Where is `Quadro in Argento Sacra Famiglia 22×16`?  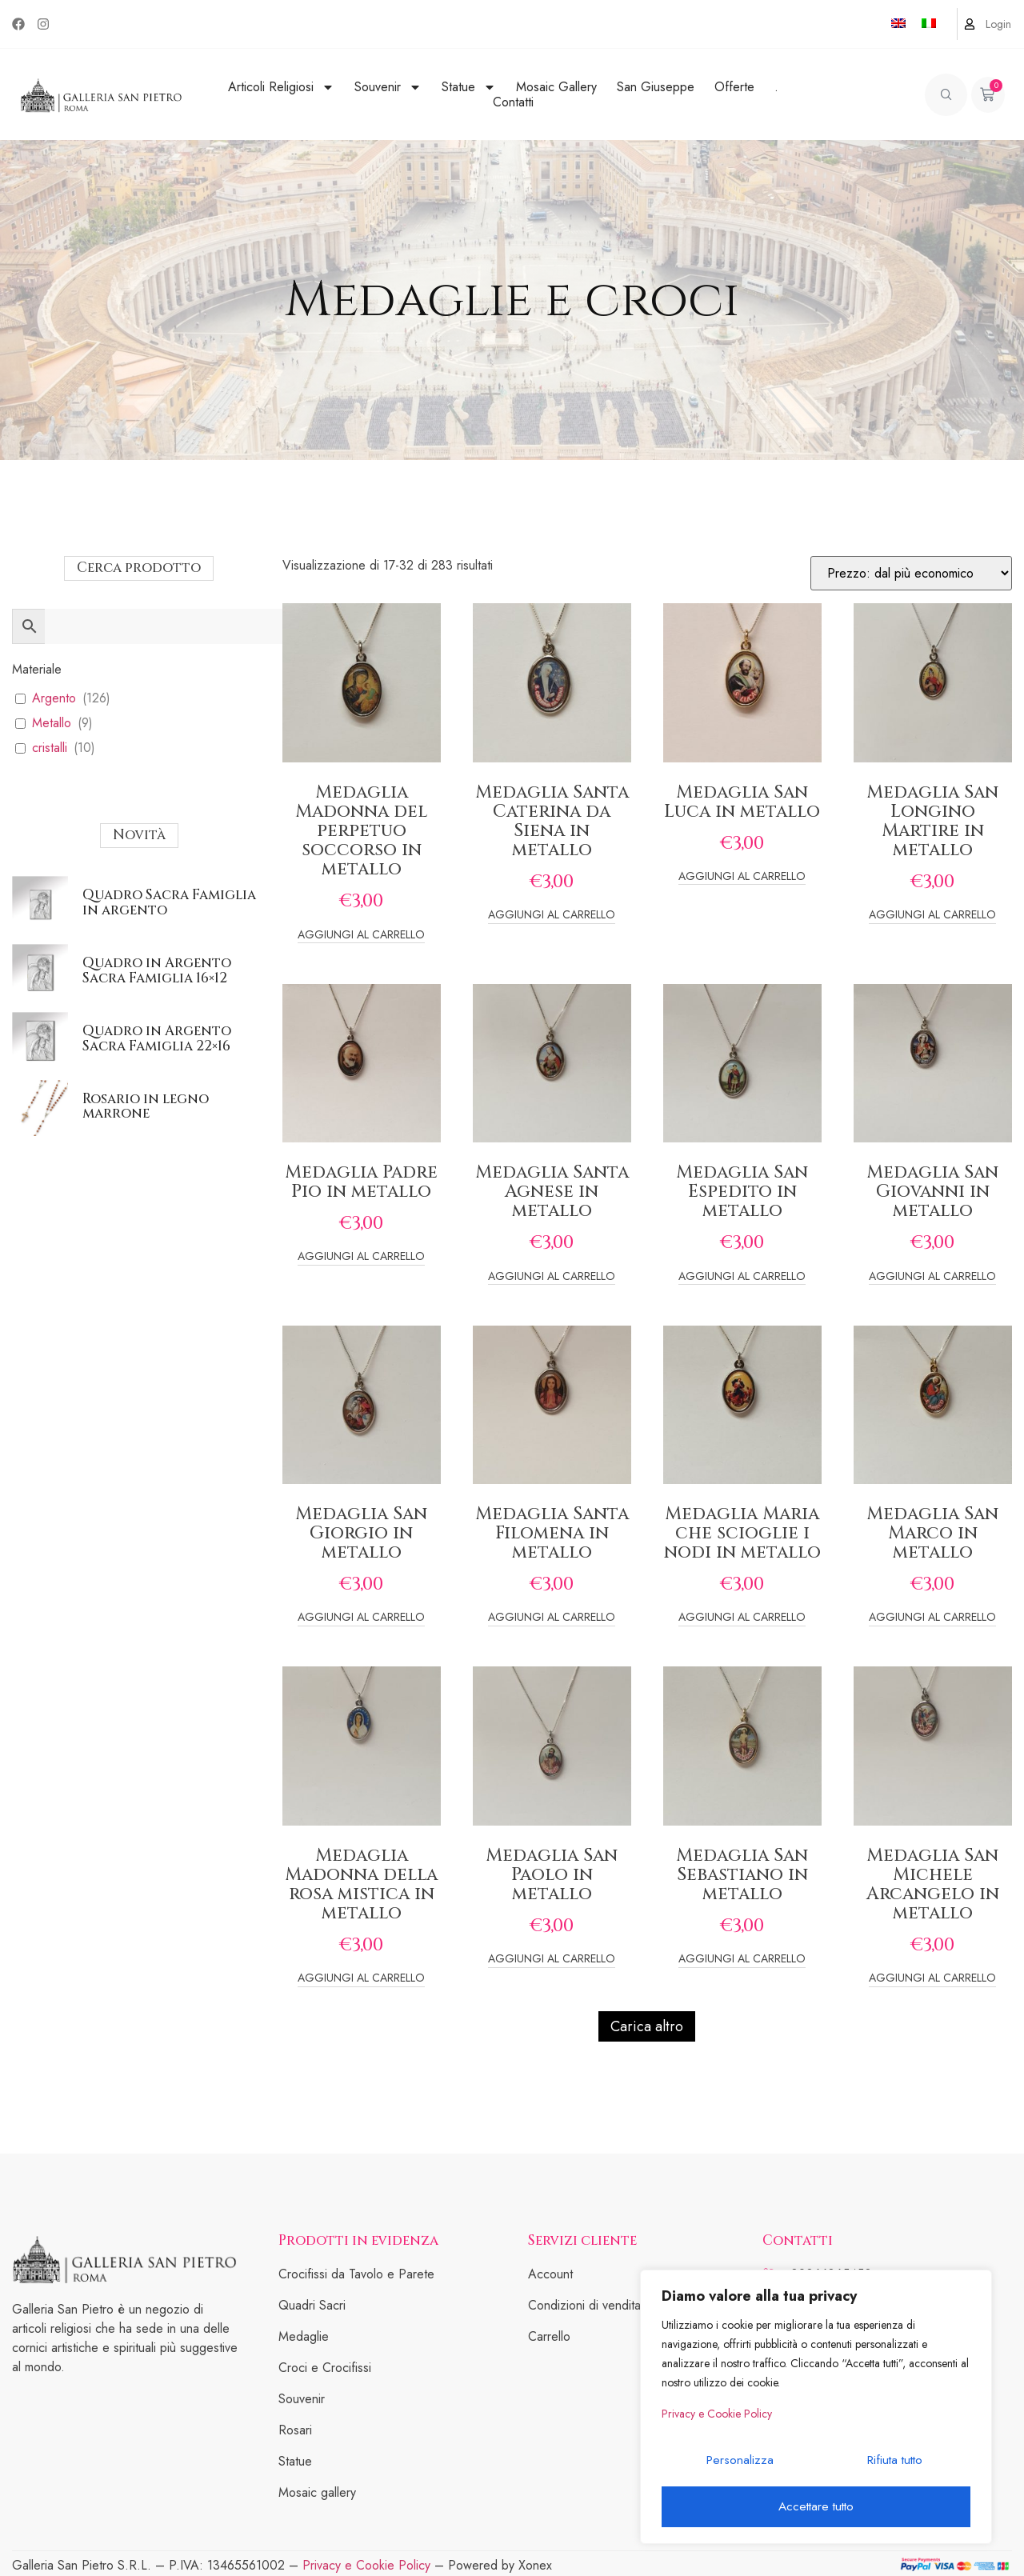
Quadro in Argento Sacra Famiglia 22×16 is located at coordinates (156, 1038).